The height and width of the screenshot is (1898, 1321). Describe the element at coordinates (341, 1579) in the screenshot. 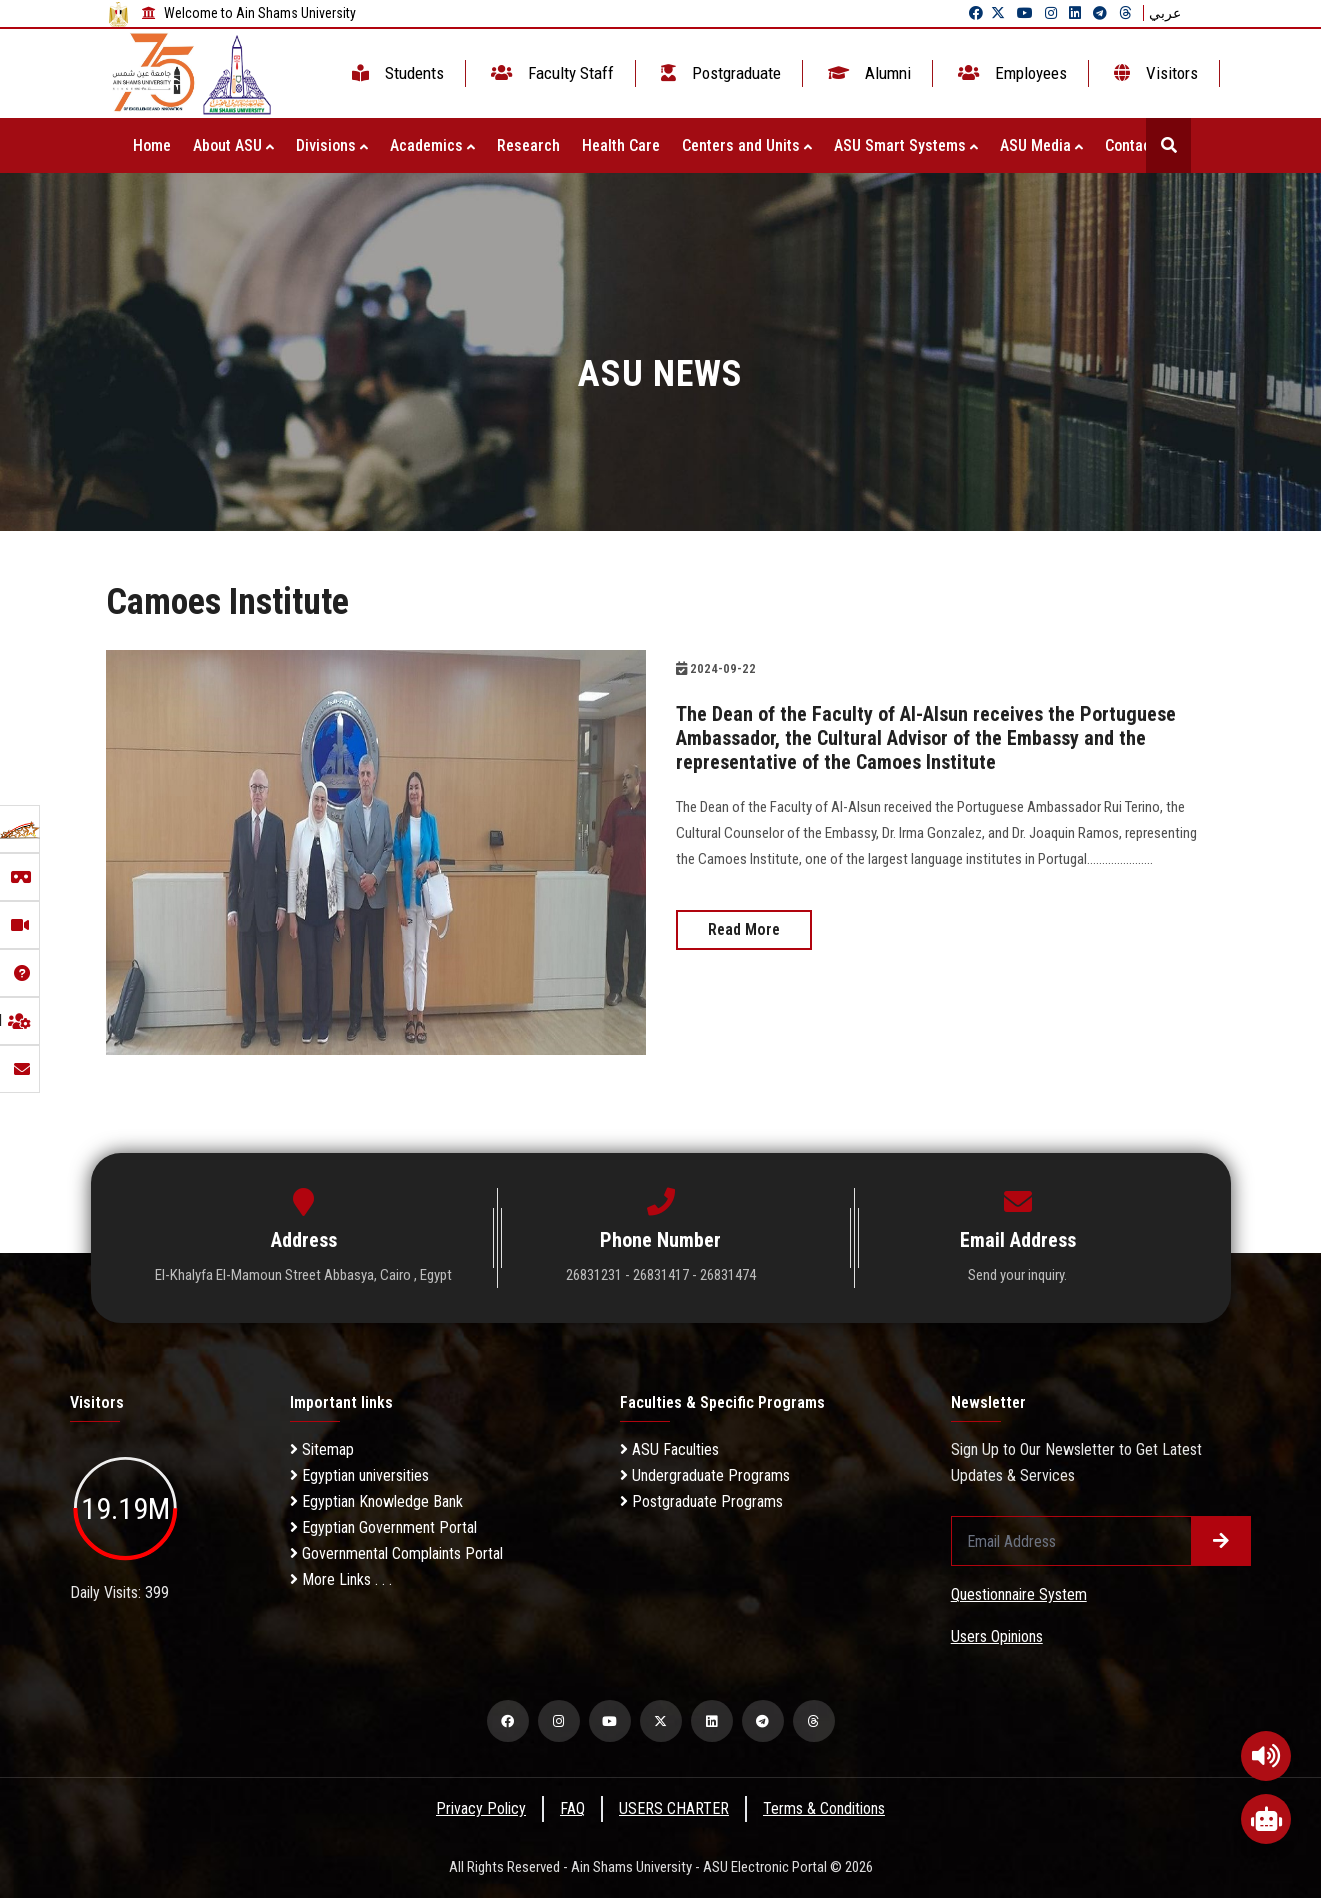

I see `More Links . . .` at that location.